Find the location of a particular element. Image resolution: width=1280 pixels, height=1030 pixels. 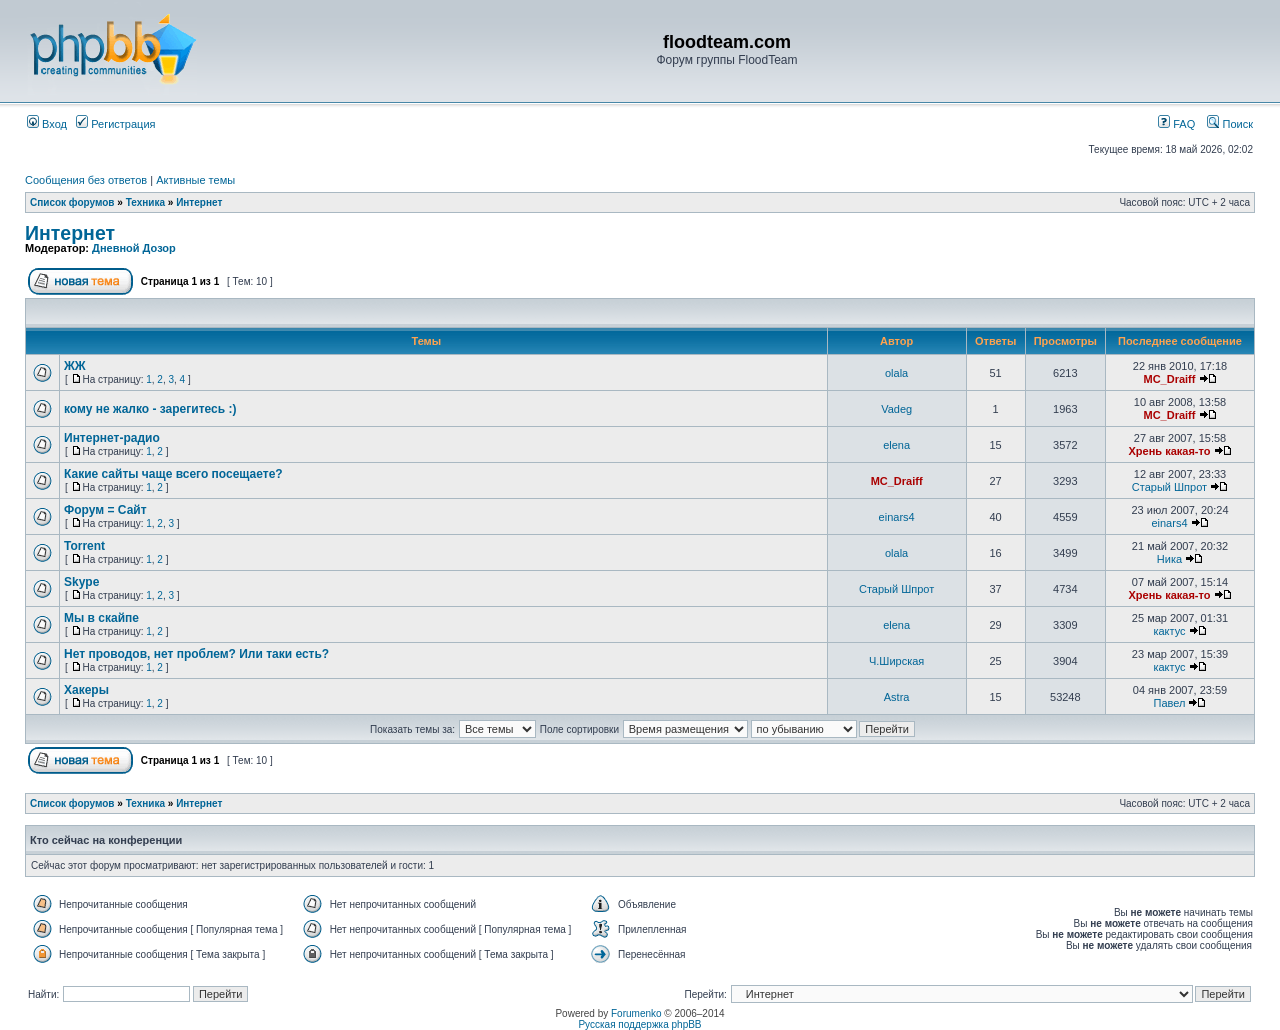

Павел is located at coordinates (1170, 703).